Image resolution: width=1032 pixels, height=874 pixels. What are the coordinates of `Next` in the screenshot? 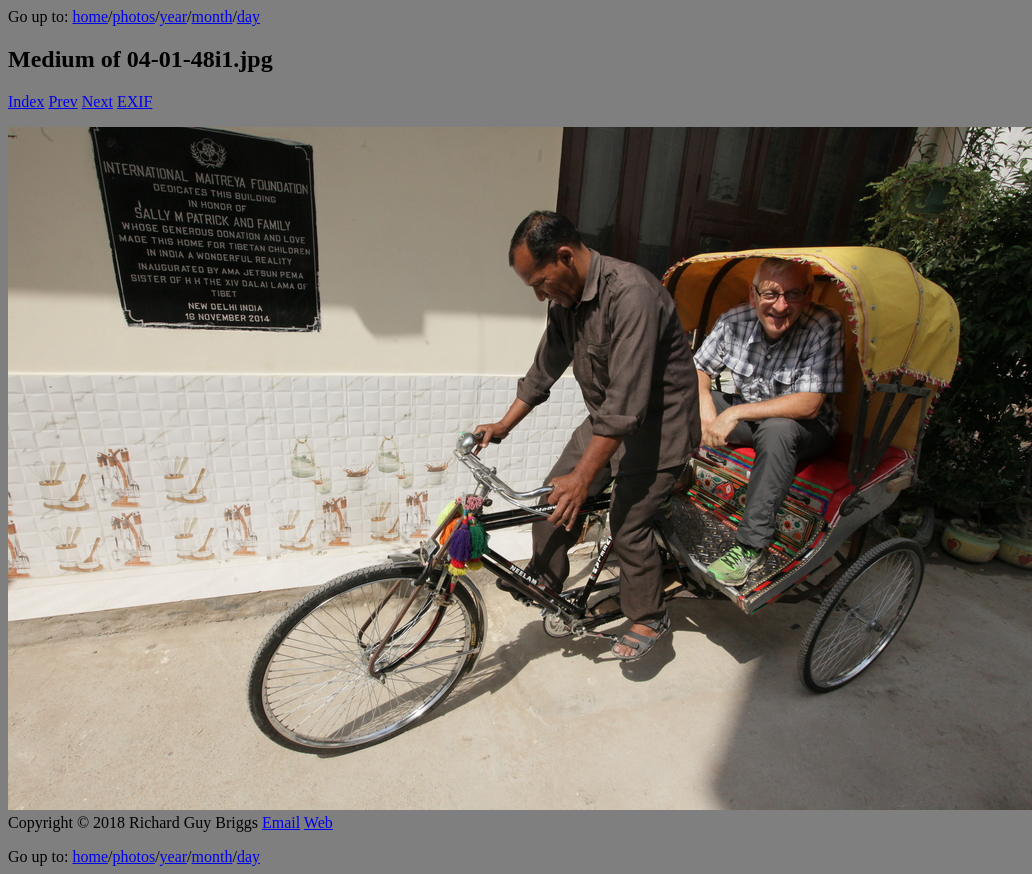 It's located at (97, 101).